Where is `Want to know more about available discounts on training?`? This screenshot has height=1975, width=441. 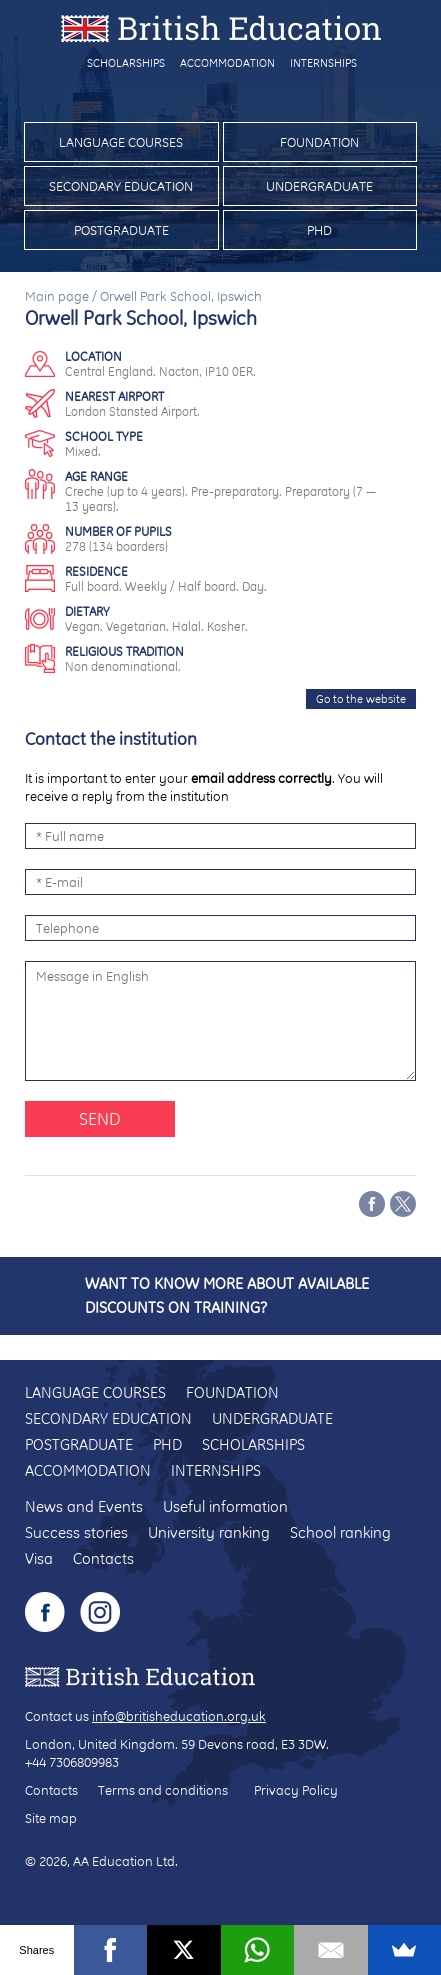 Want to know more about available discounts on training? is located at coordinates (227, 1295).